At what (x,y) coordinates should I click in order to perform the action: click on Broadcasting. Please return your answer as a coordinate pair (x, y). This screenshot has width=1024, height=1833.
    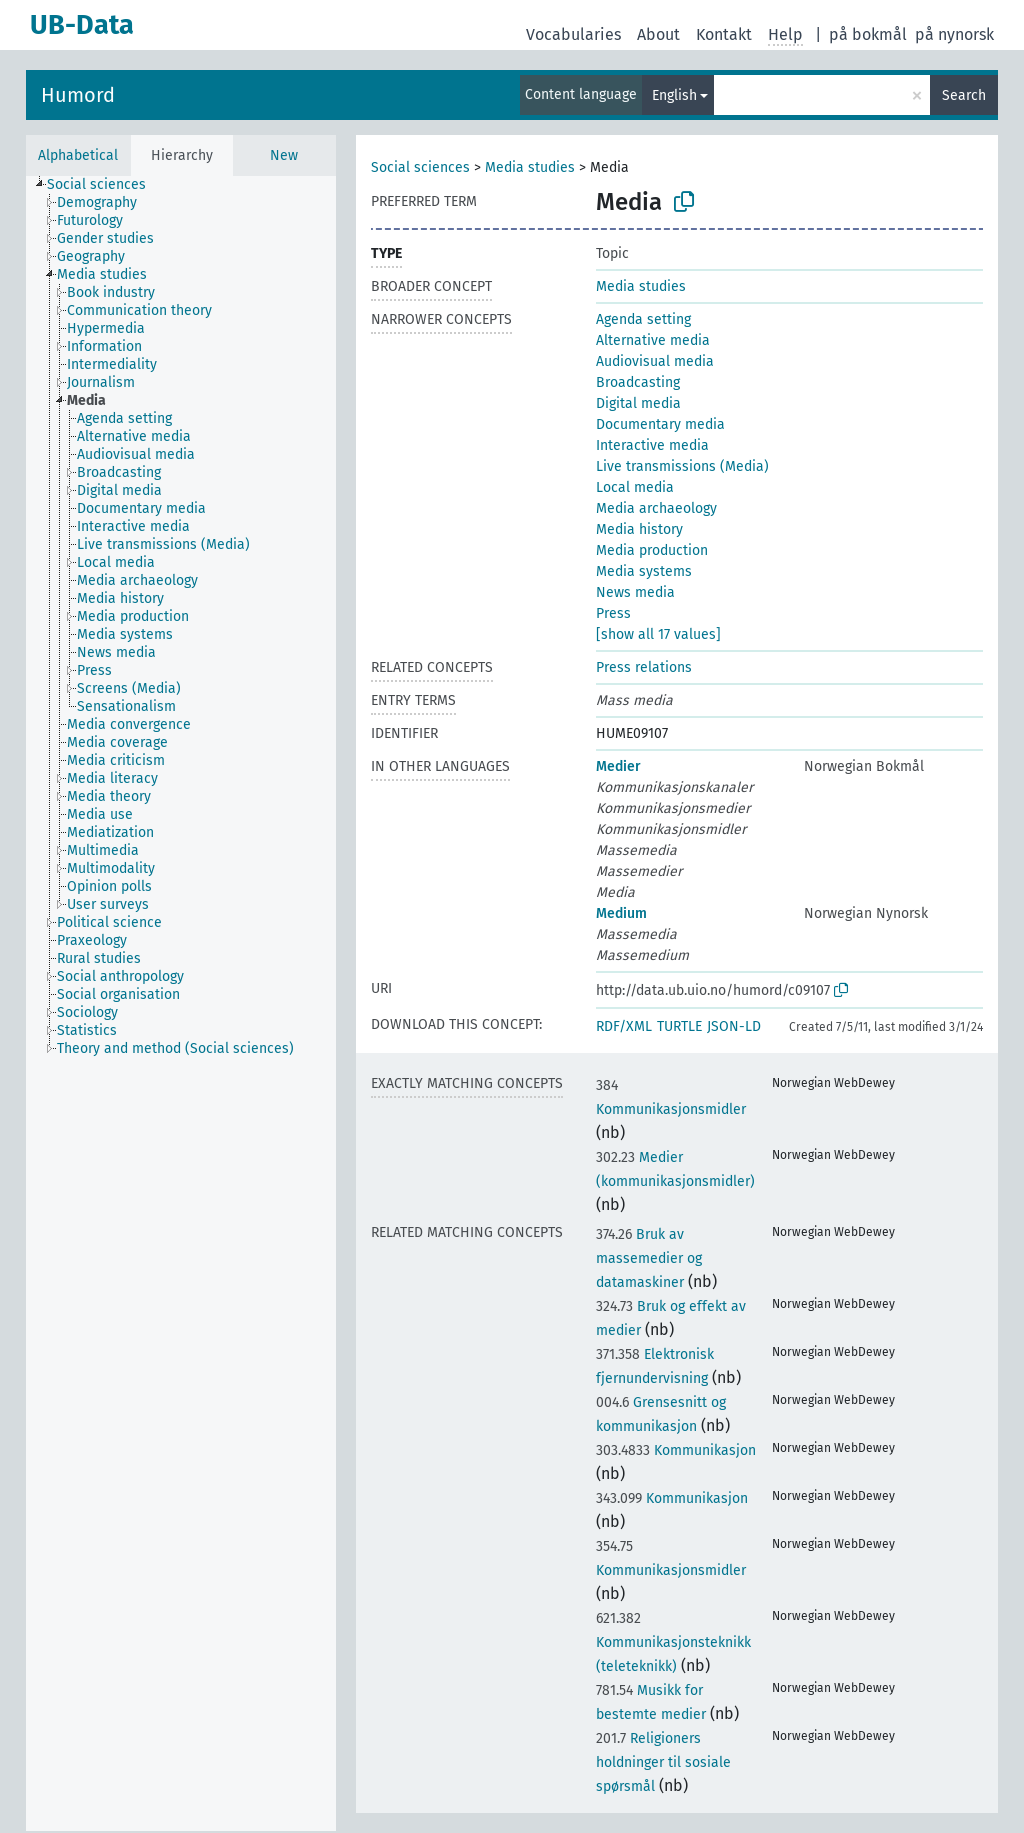
    Looking at the image, I should click on (638, 382).